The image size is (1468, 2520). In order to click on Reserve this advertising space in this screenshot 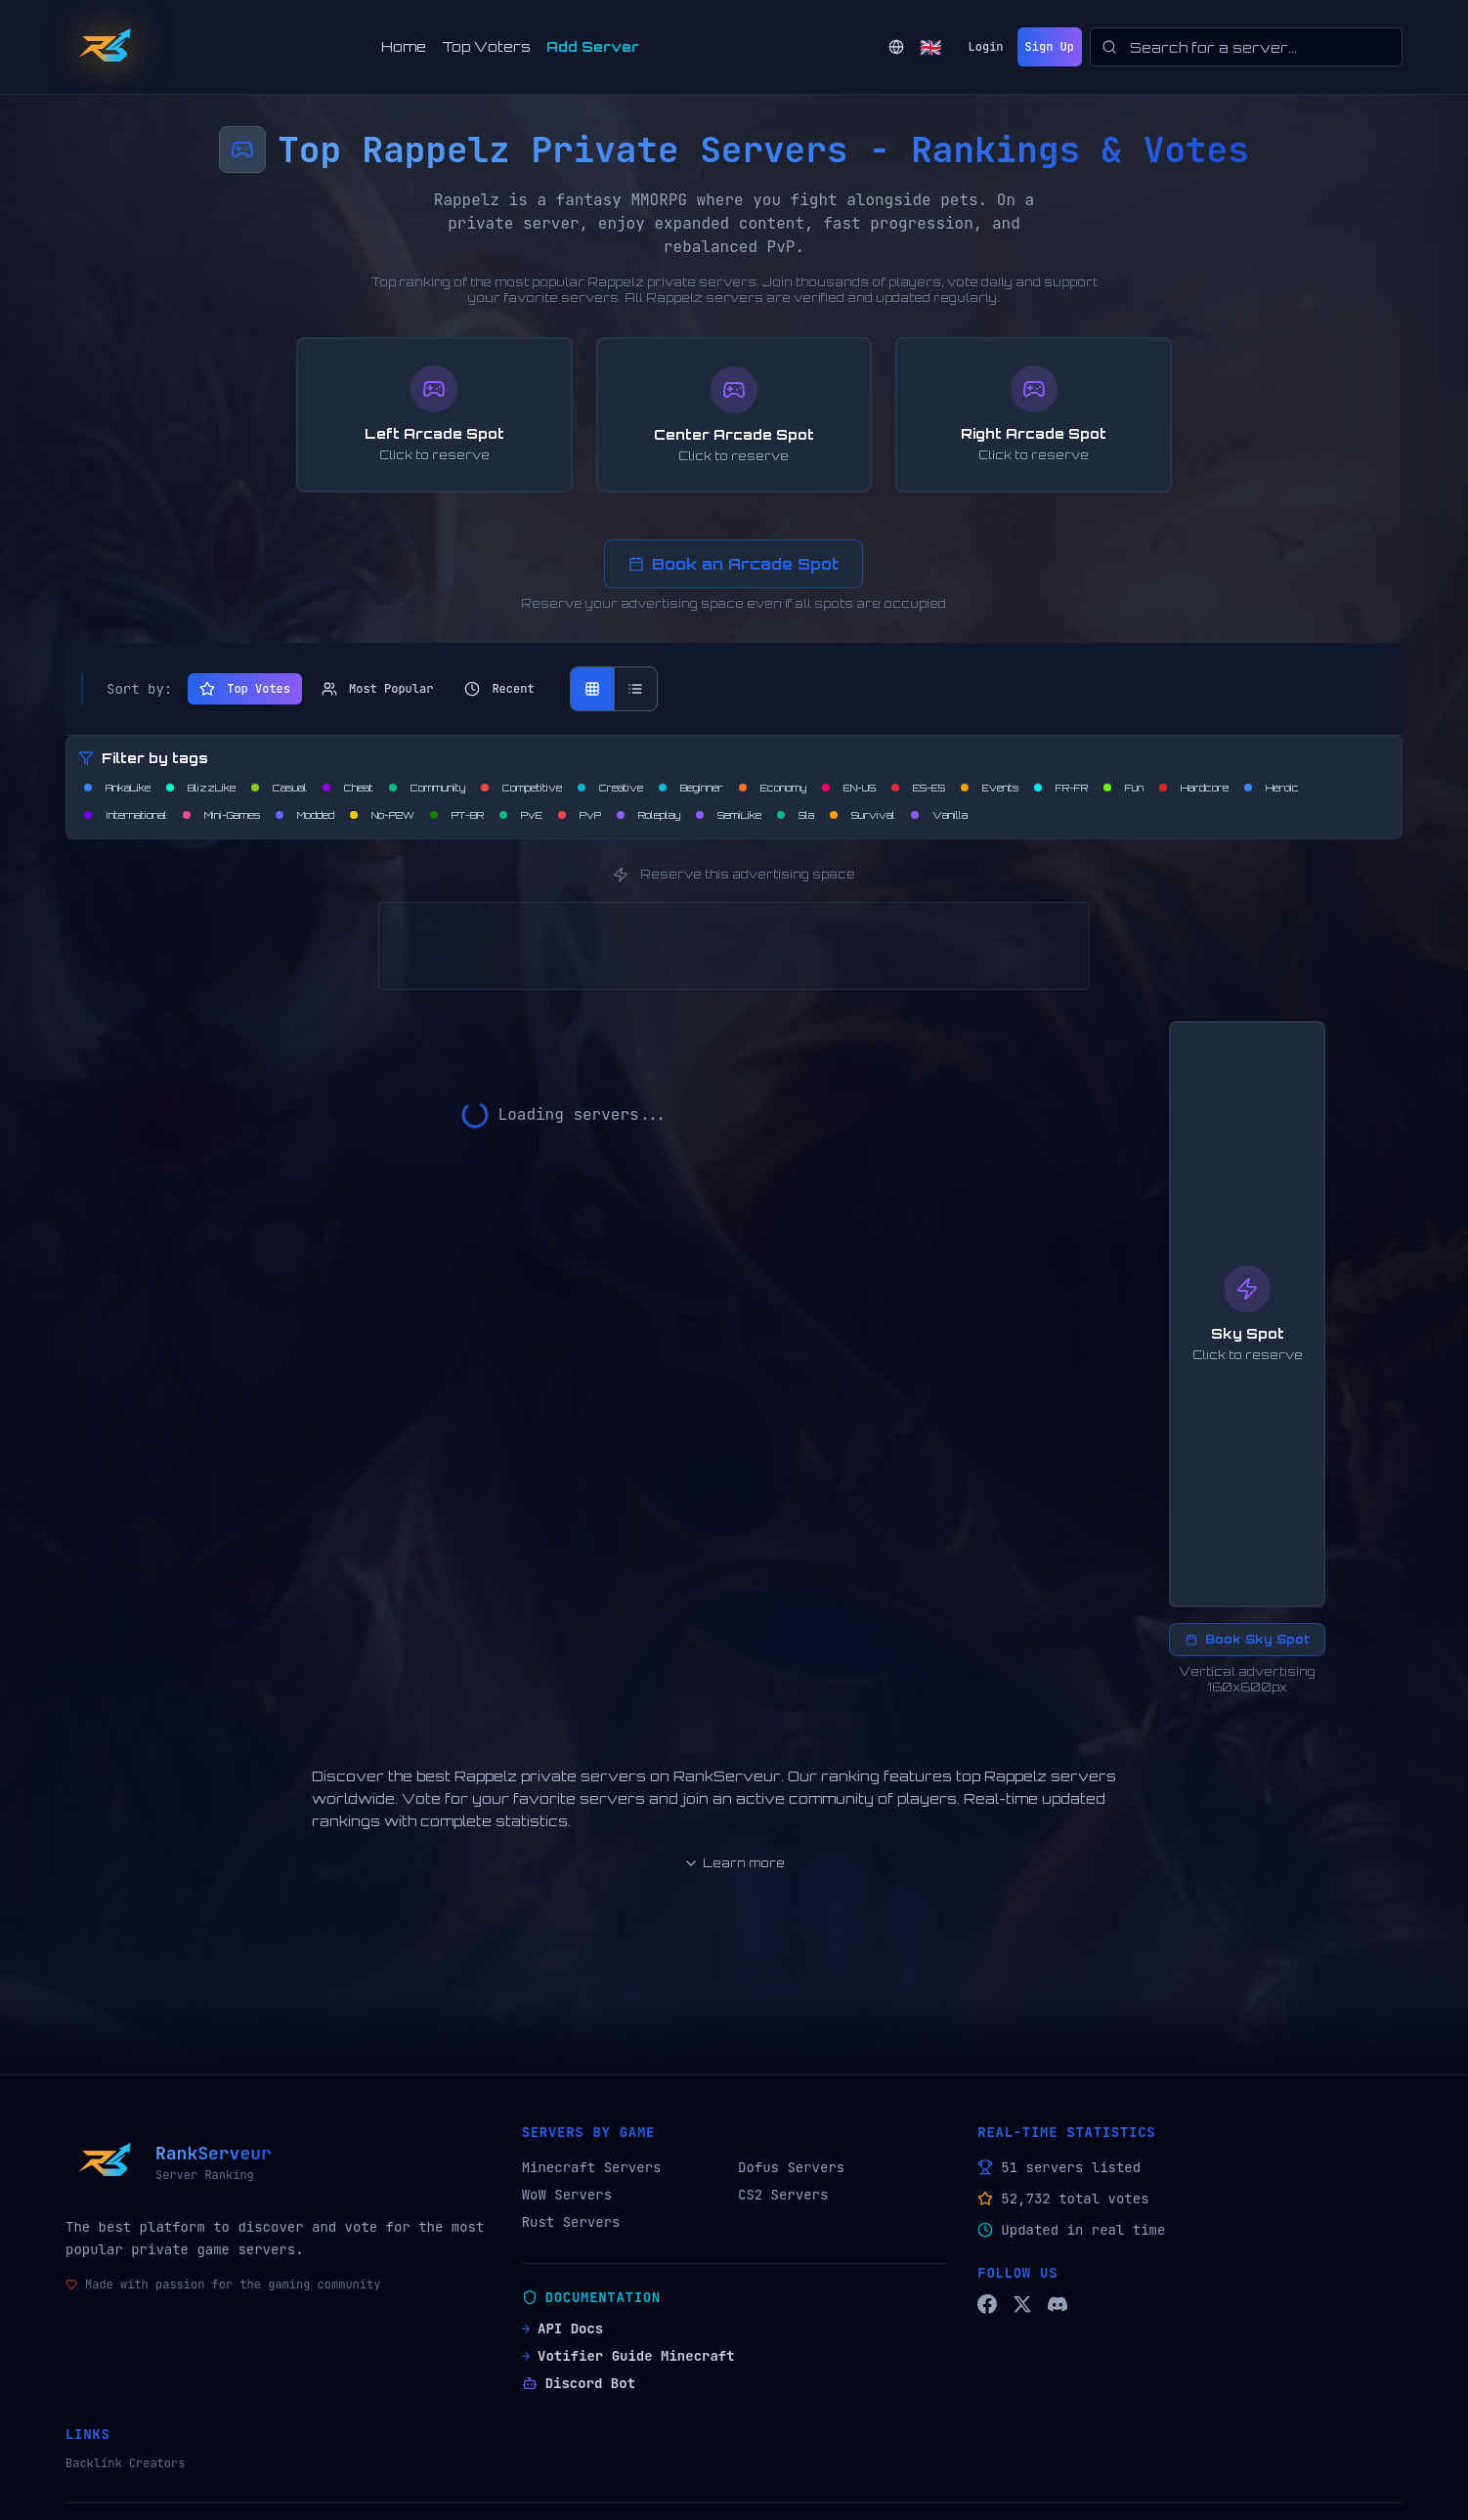, I will do `click(734, 874)`.